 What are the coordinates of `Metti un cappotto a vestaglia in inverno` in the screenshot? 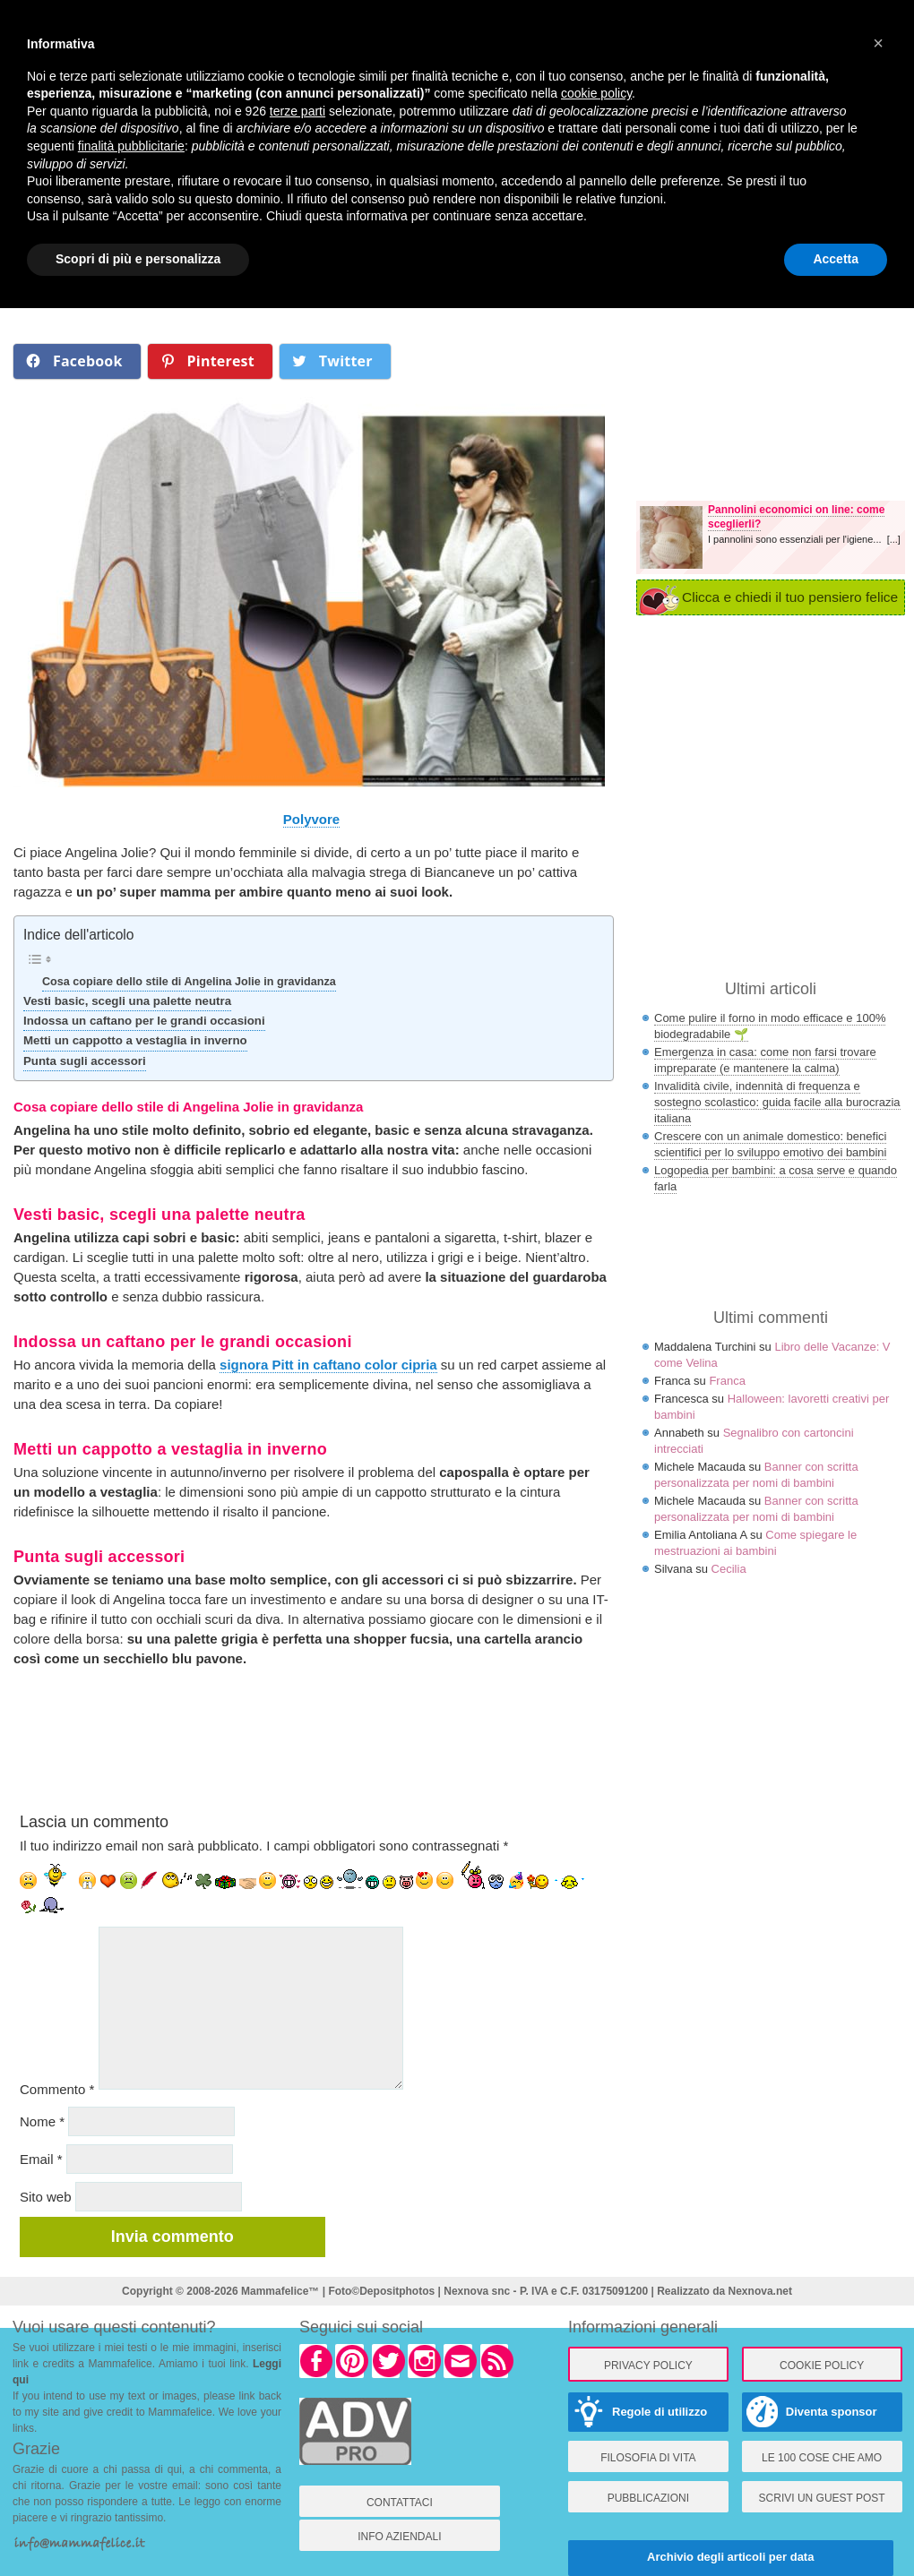 It's located at (135, 1040).